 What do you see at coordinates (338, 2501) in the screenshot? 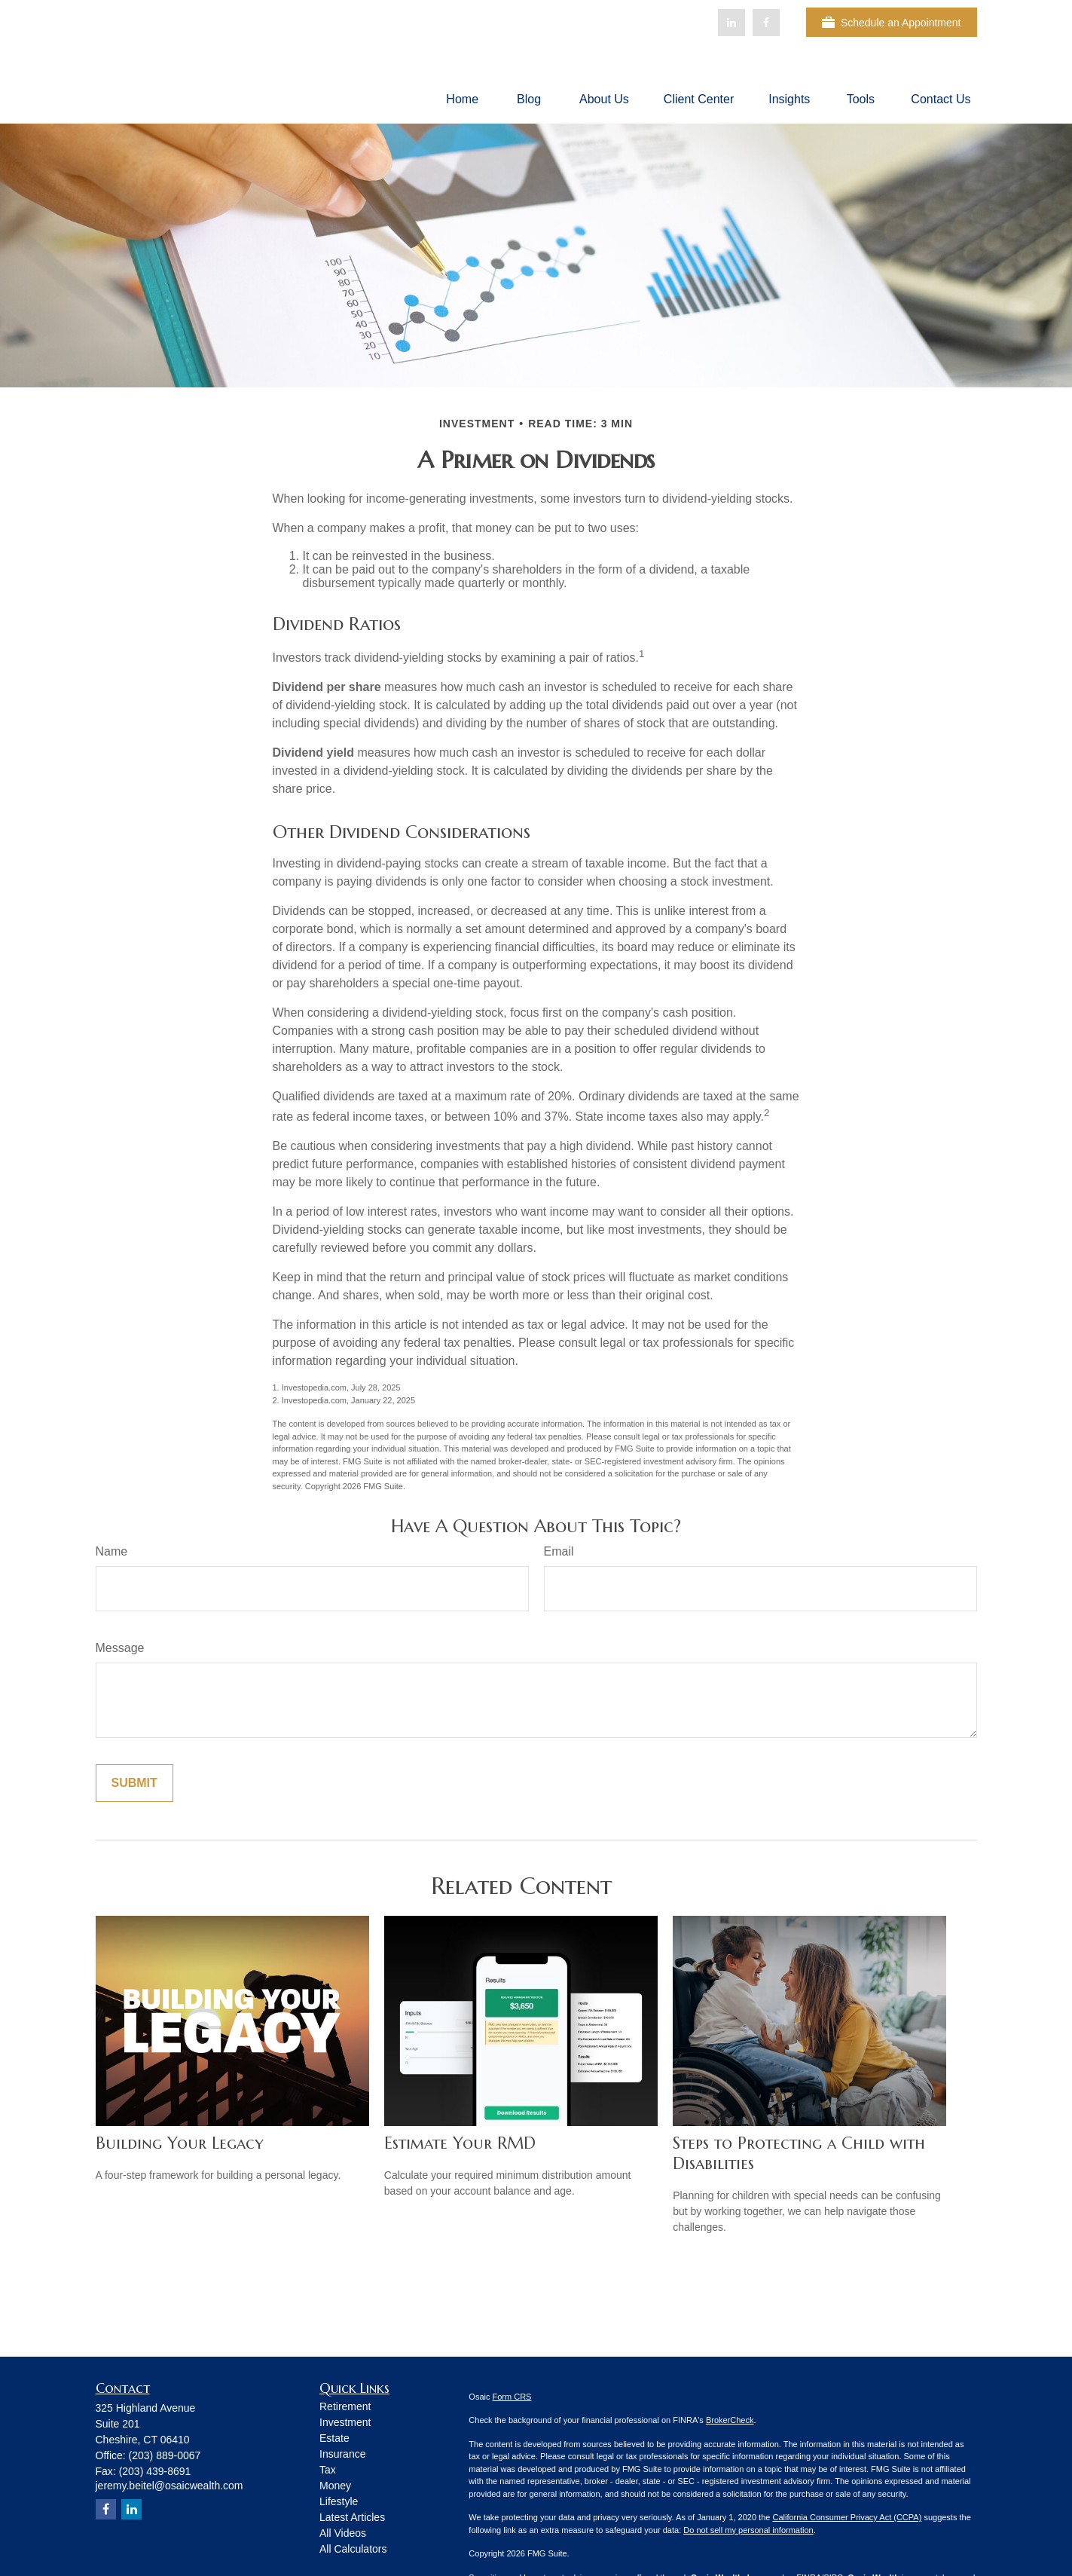
I see `Lifestyle` at bounding box center [338, 2501].